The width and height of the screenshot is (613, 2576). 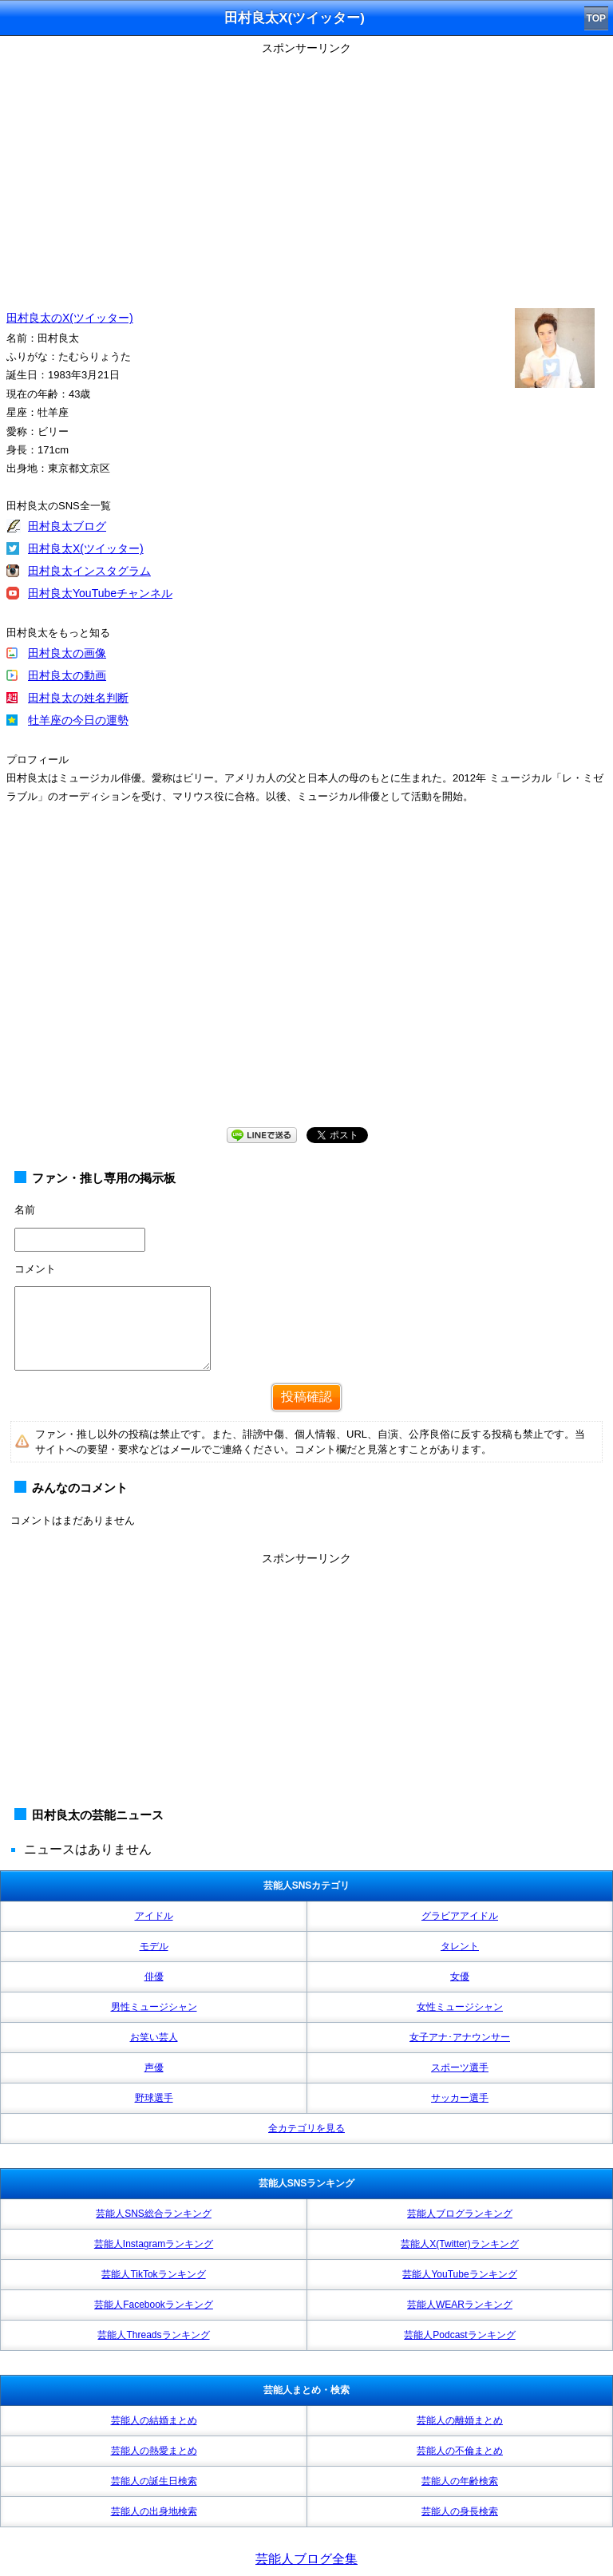 I want to click on 田村良太X(ツイッター), so click(x=86, y=548).